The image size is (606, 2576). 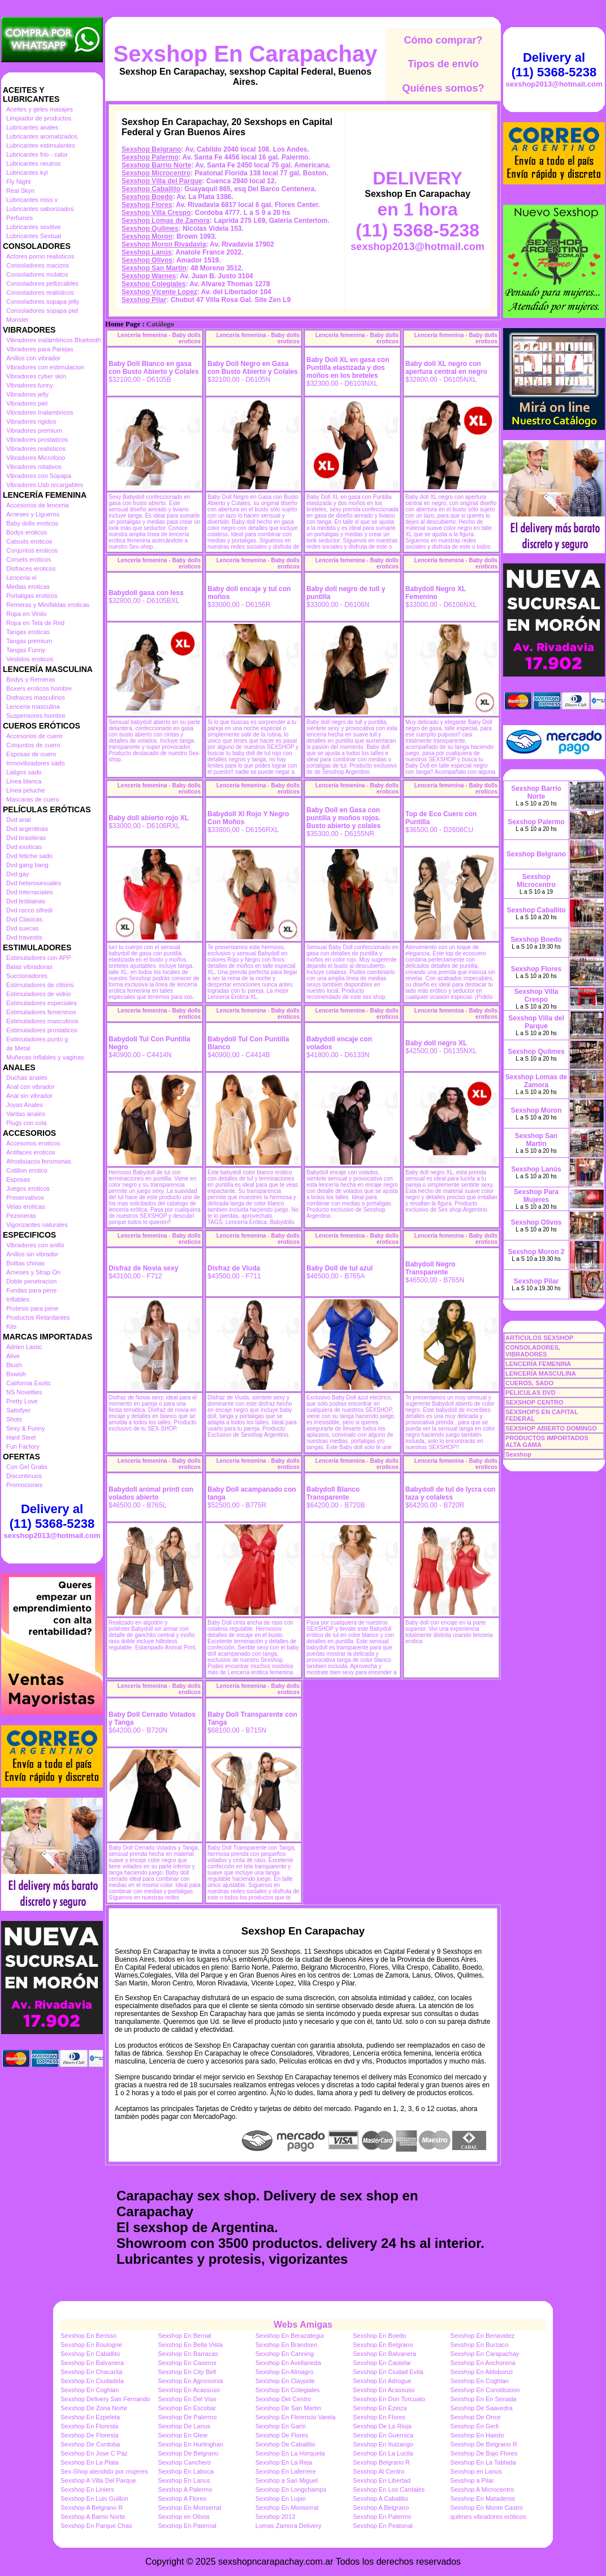 I want to click on Sexshop En Hurlinghan, so click(x=190, y=2444).